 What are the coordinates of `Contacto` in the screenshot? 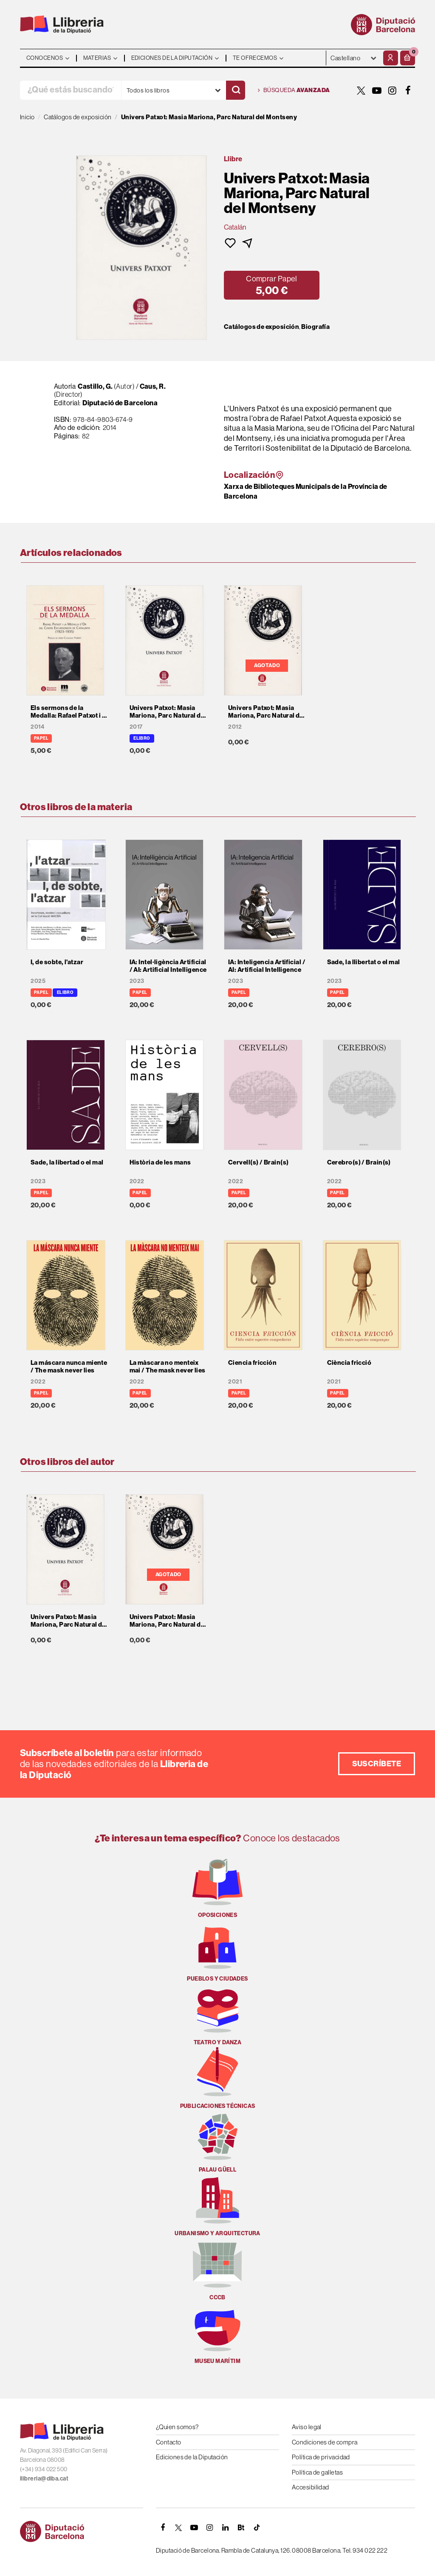 It's located at (168, 2442).